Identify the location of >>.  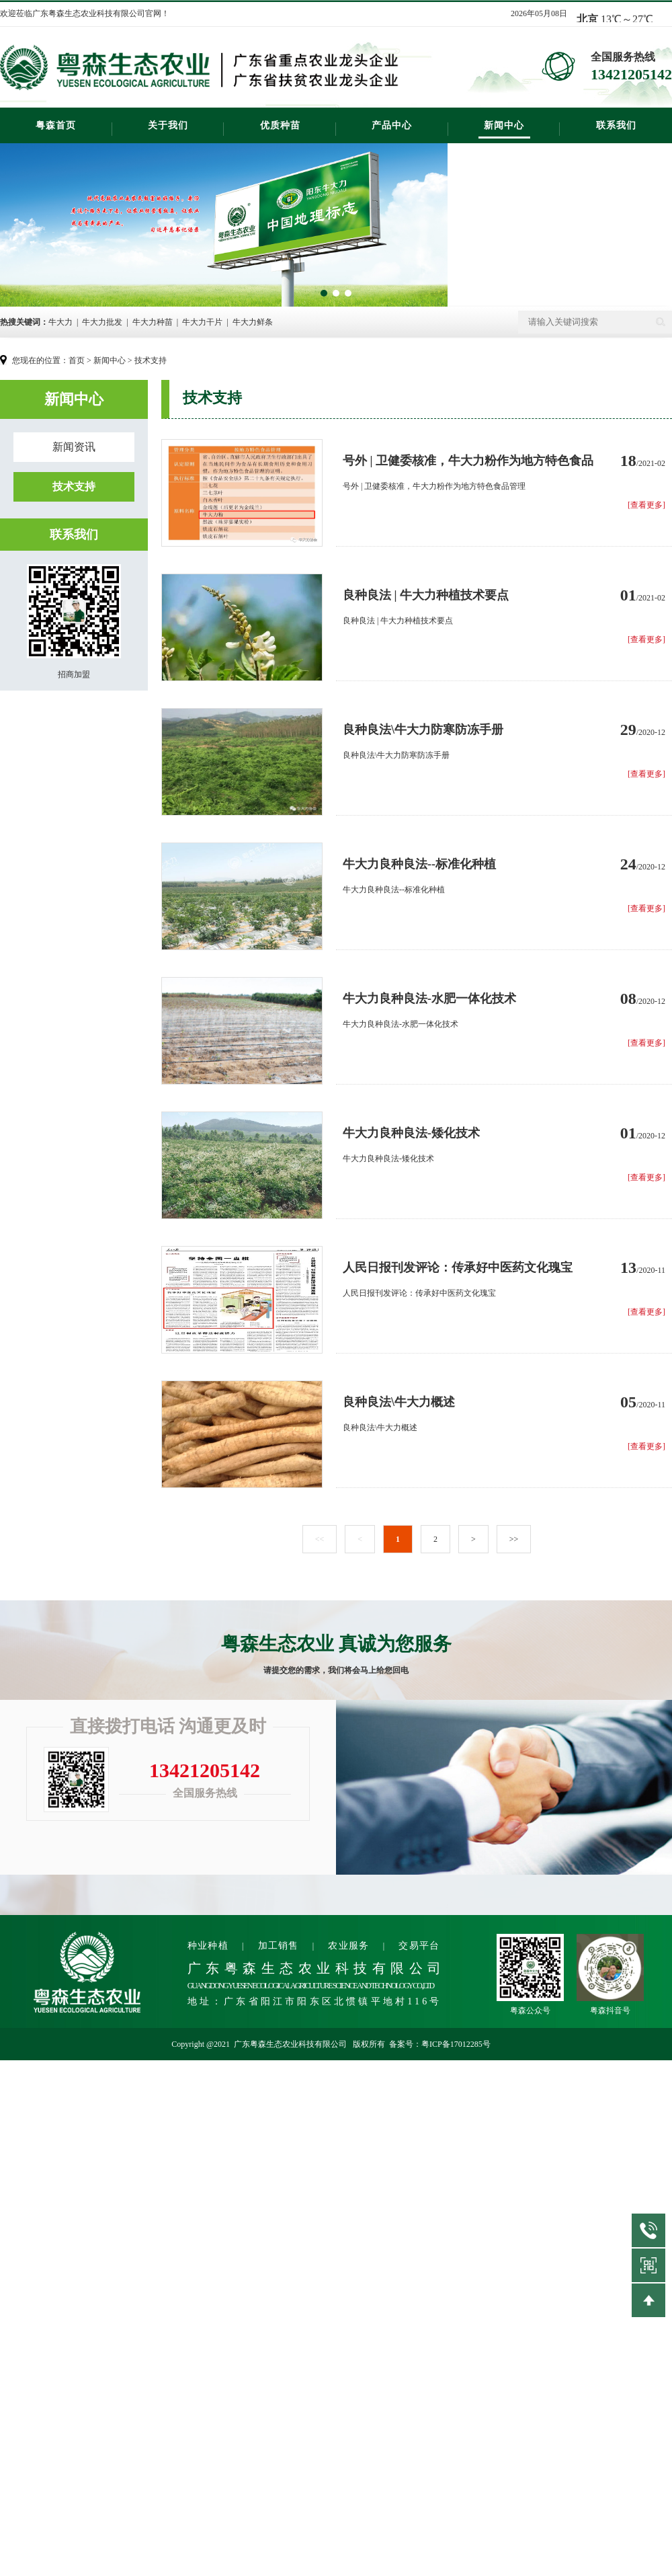
(514, 1539).